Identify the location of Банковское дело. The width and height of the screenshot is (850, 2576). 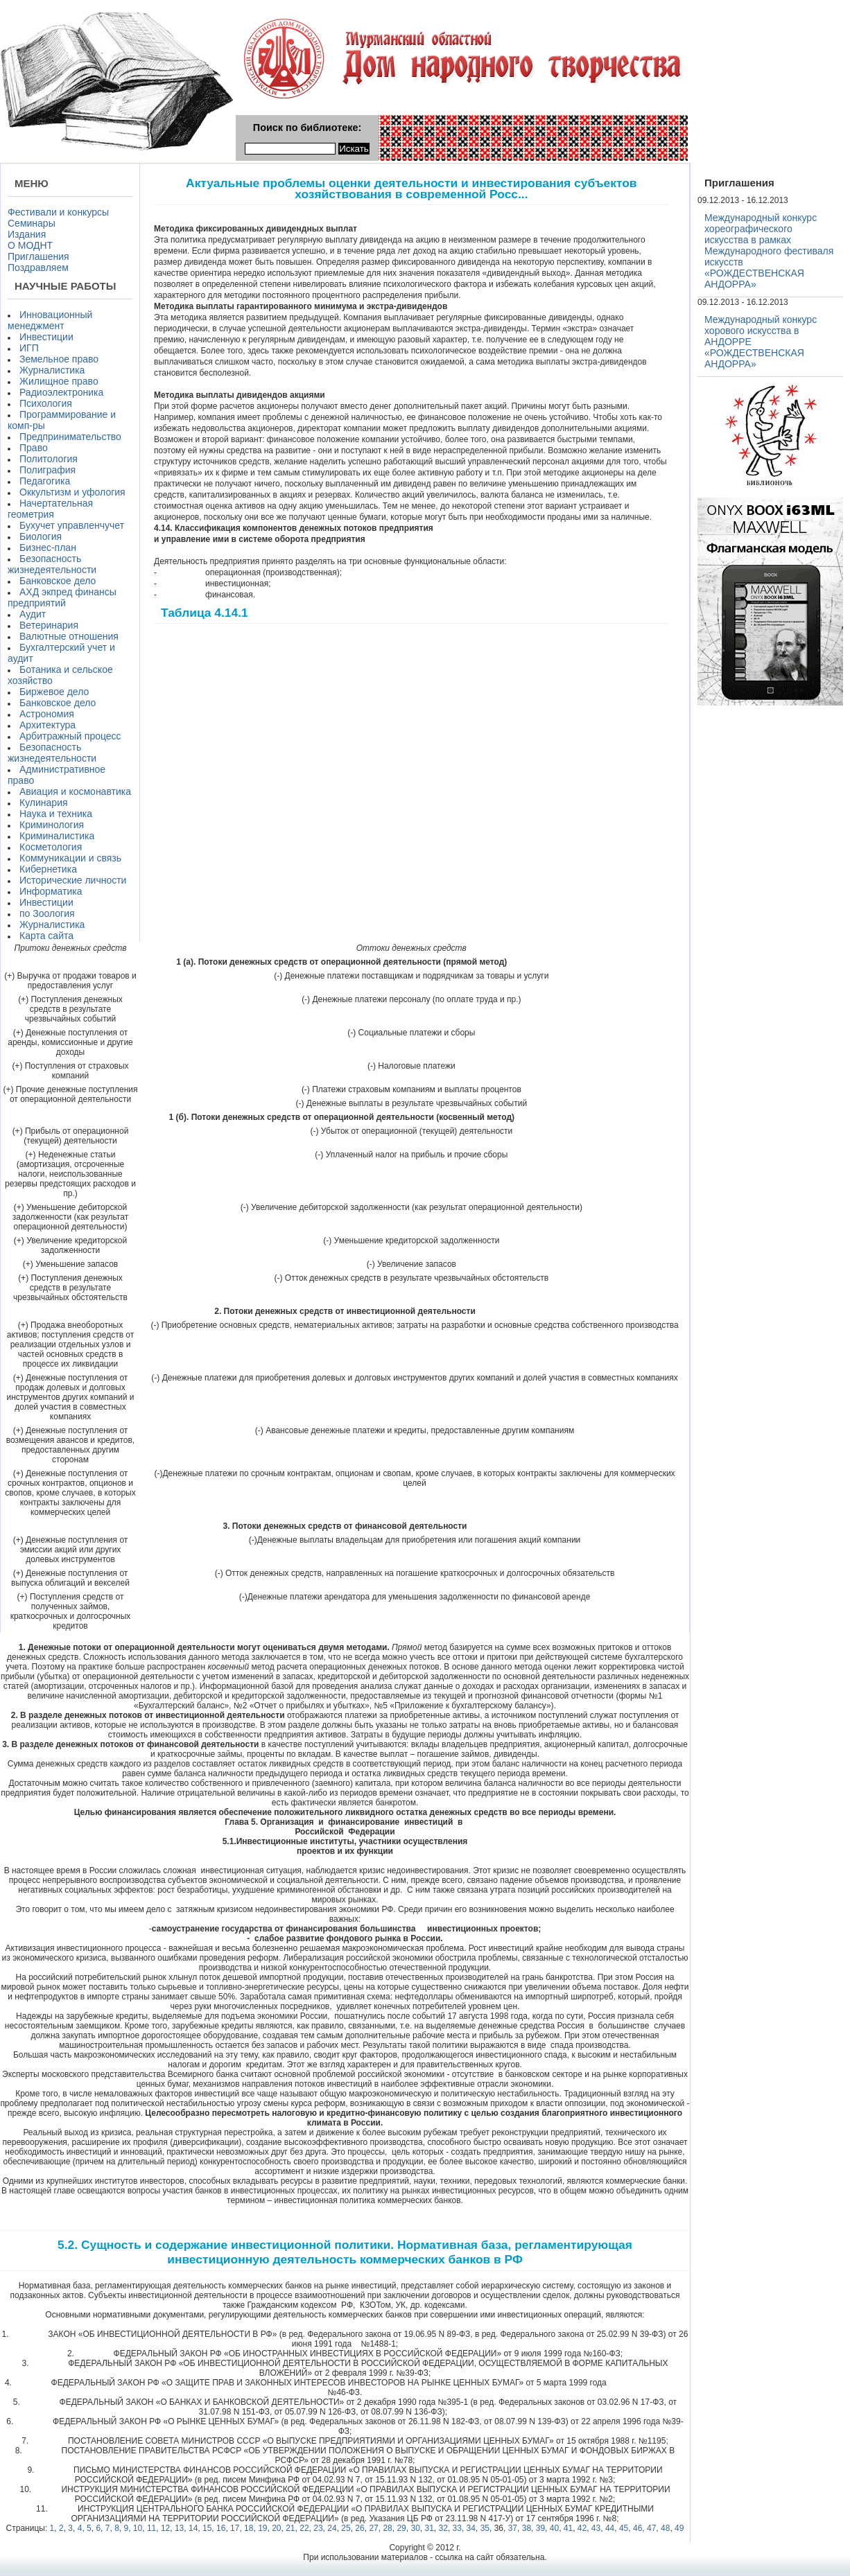
(57, 580).